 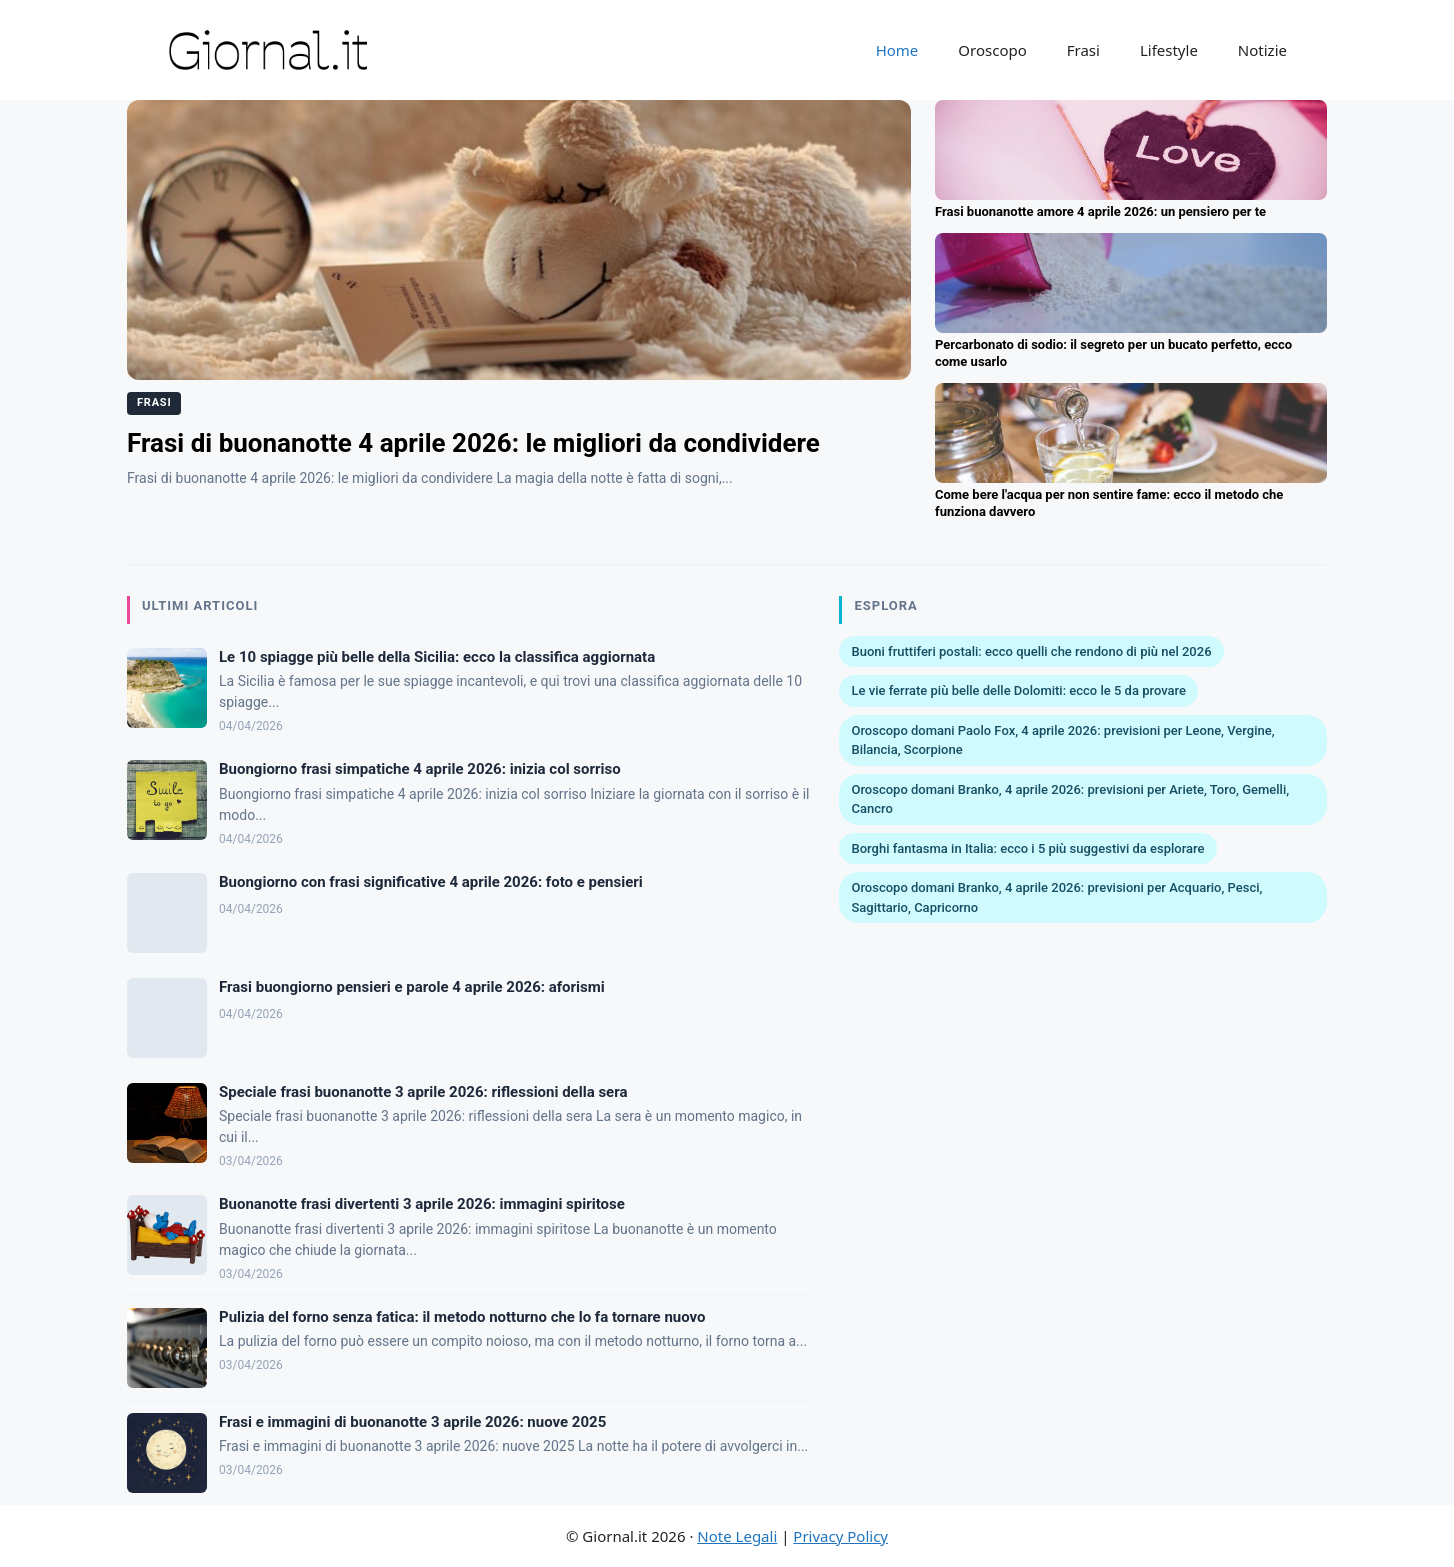 I want to click on Borghi fantasma in Italia: ecco i 5 più suggestivi da esplorare, so click(x=1027, y=848).